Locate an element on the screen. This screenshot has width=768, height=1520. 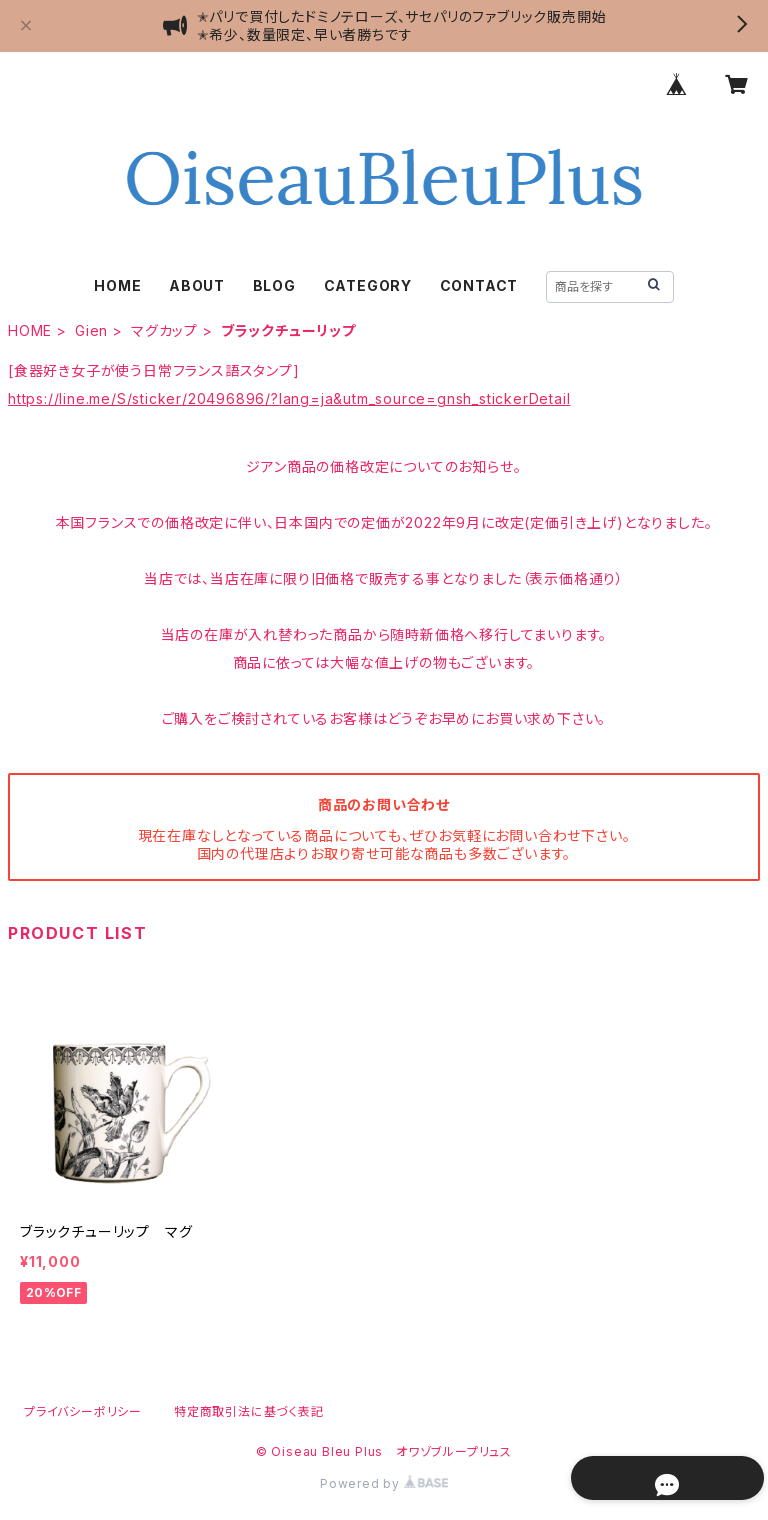
CONTACT is located at coordinates (479, 285).